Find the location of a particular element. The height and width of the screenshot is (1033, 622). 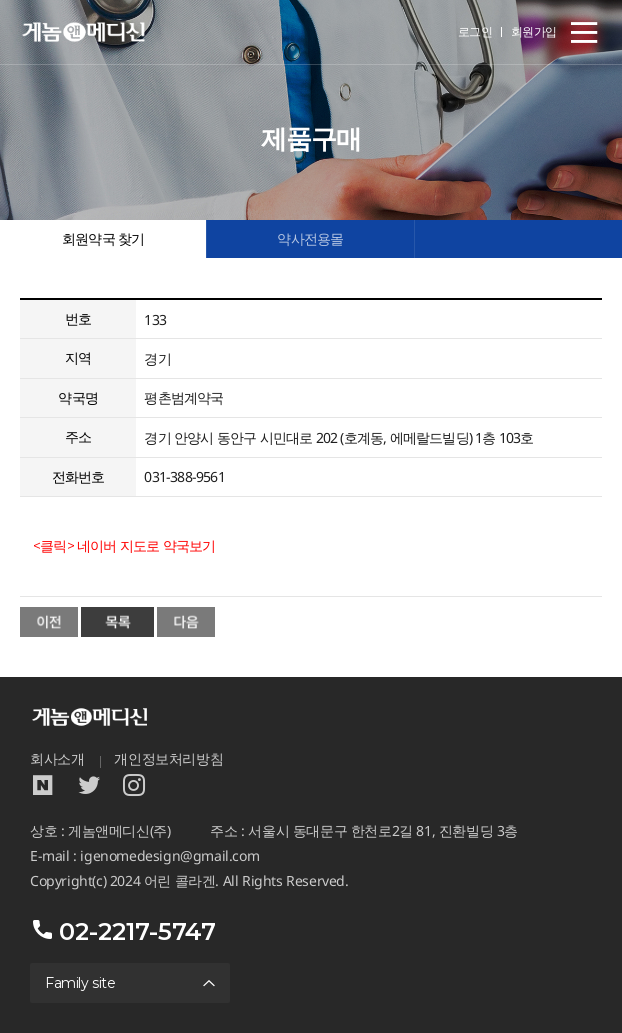

회사소개 is located at coordinates (57, 759).